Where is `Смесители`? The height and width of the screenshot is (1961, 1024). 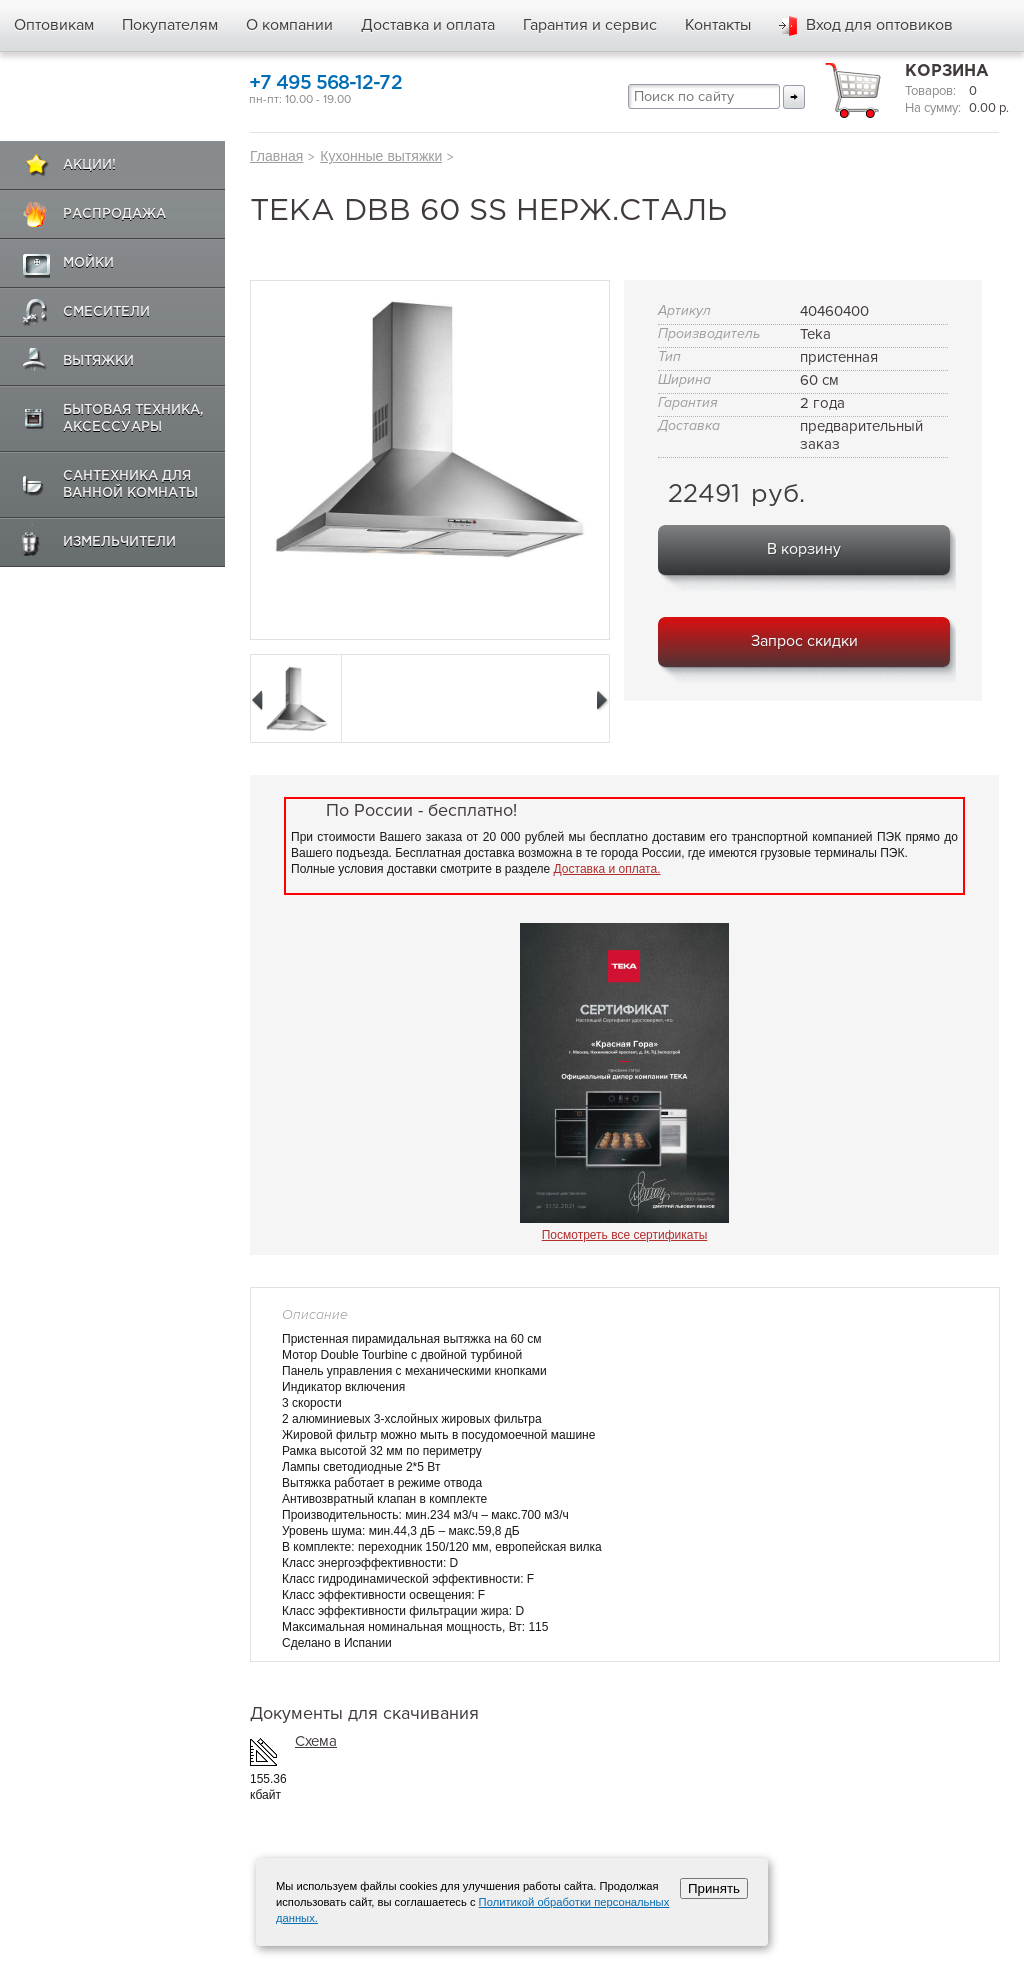 Смесители is located at coordinates (106, 312).